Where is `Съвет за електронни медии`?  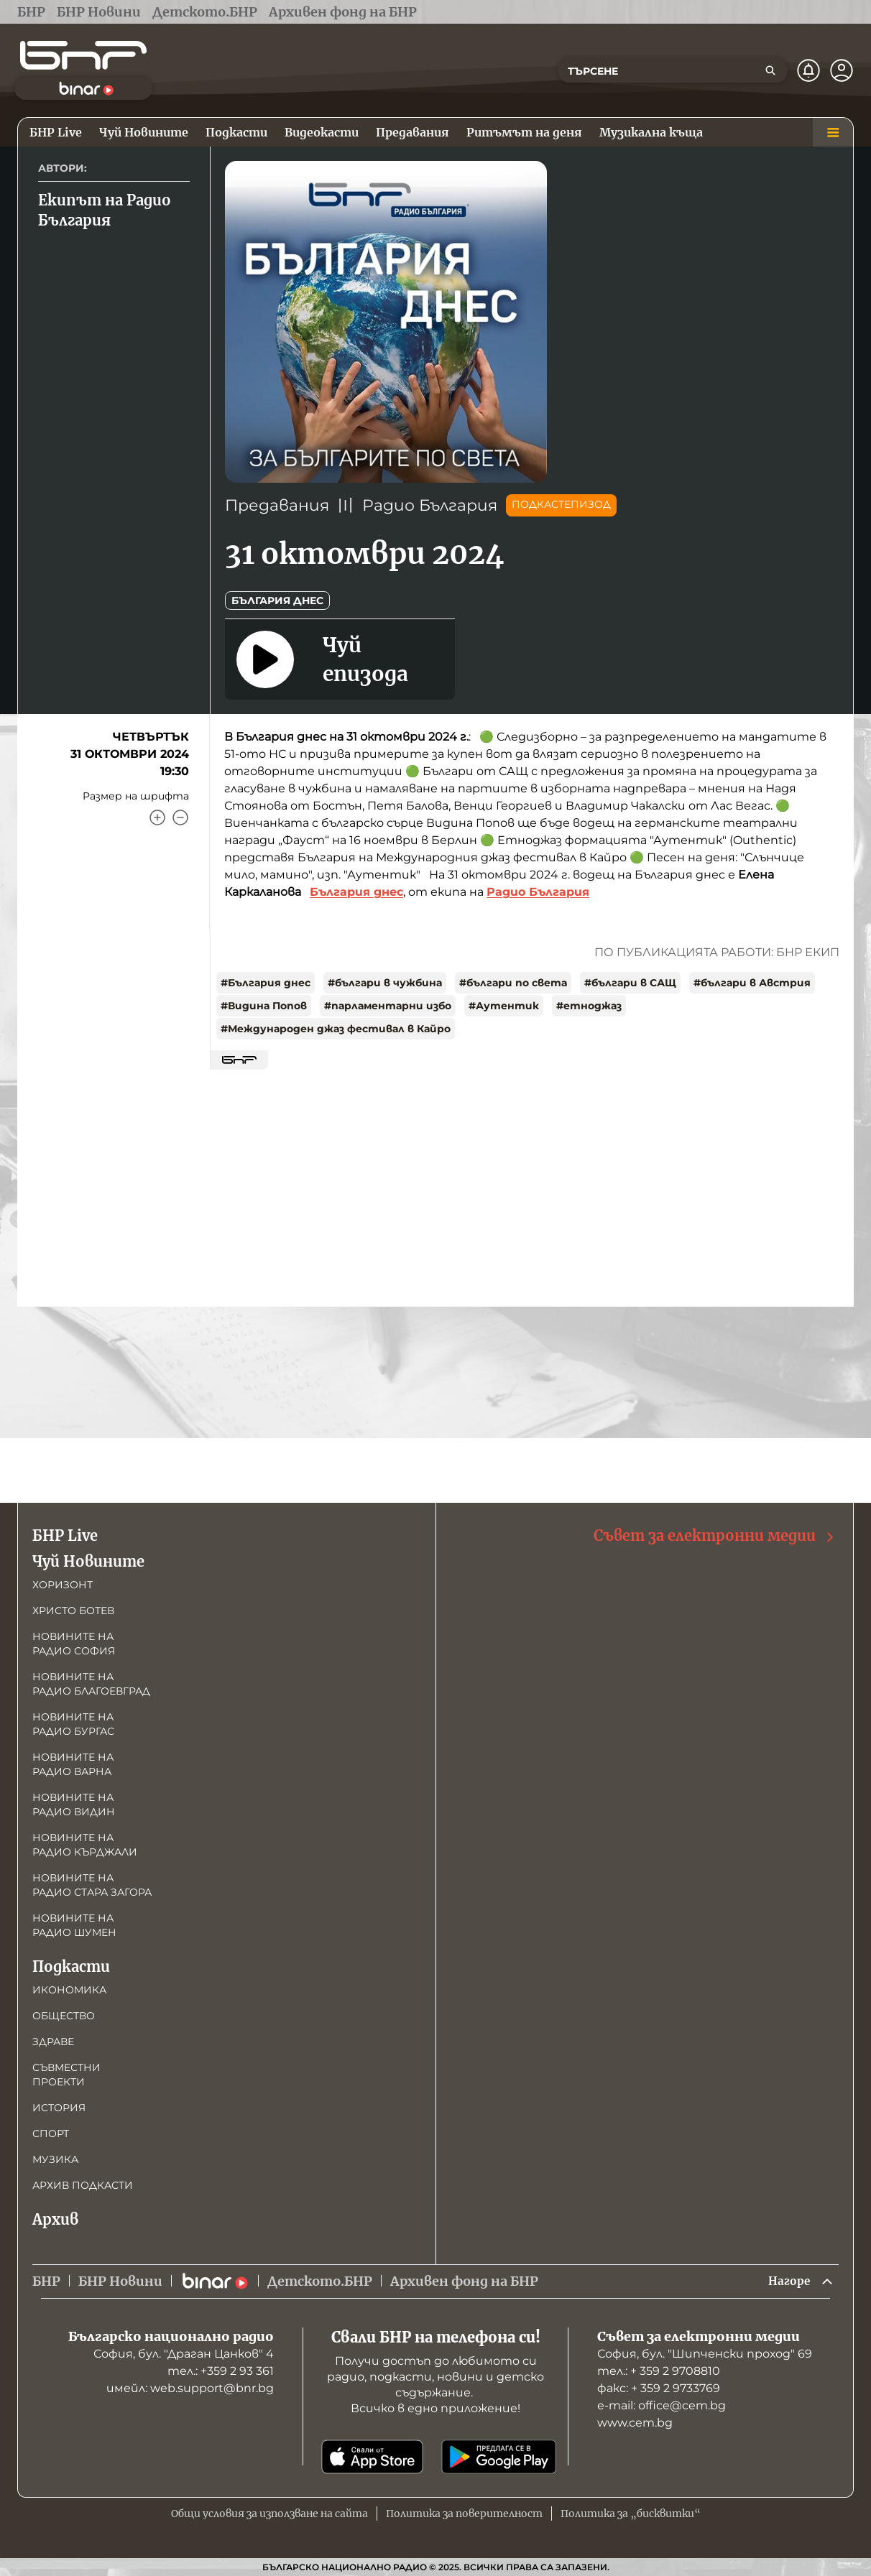
Съвет за електронни медии is located at coordinates (715, 1534).